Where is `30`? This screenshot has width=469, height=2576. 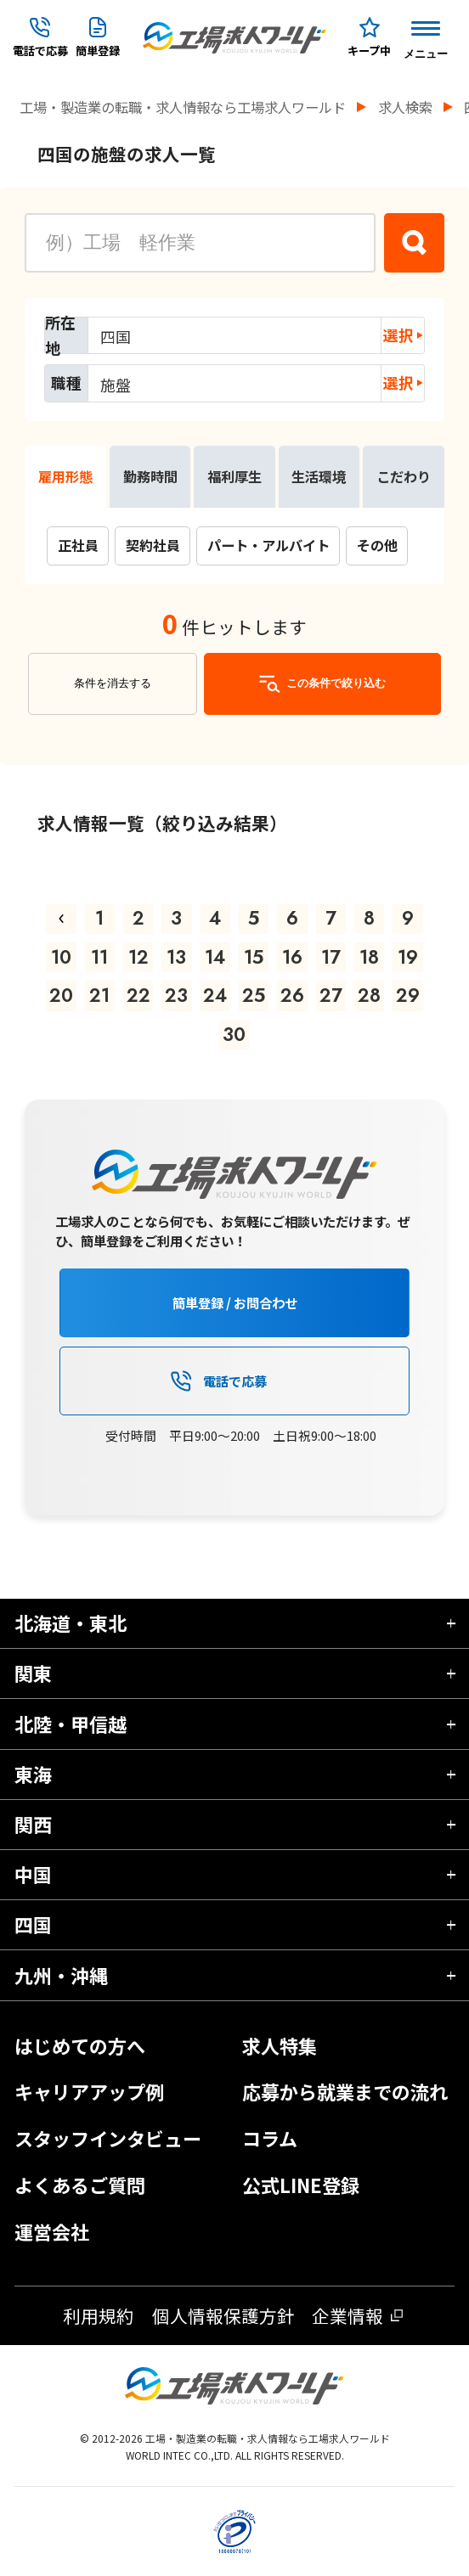
30 is located at coordinates (234, 1034).